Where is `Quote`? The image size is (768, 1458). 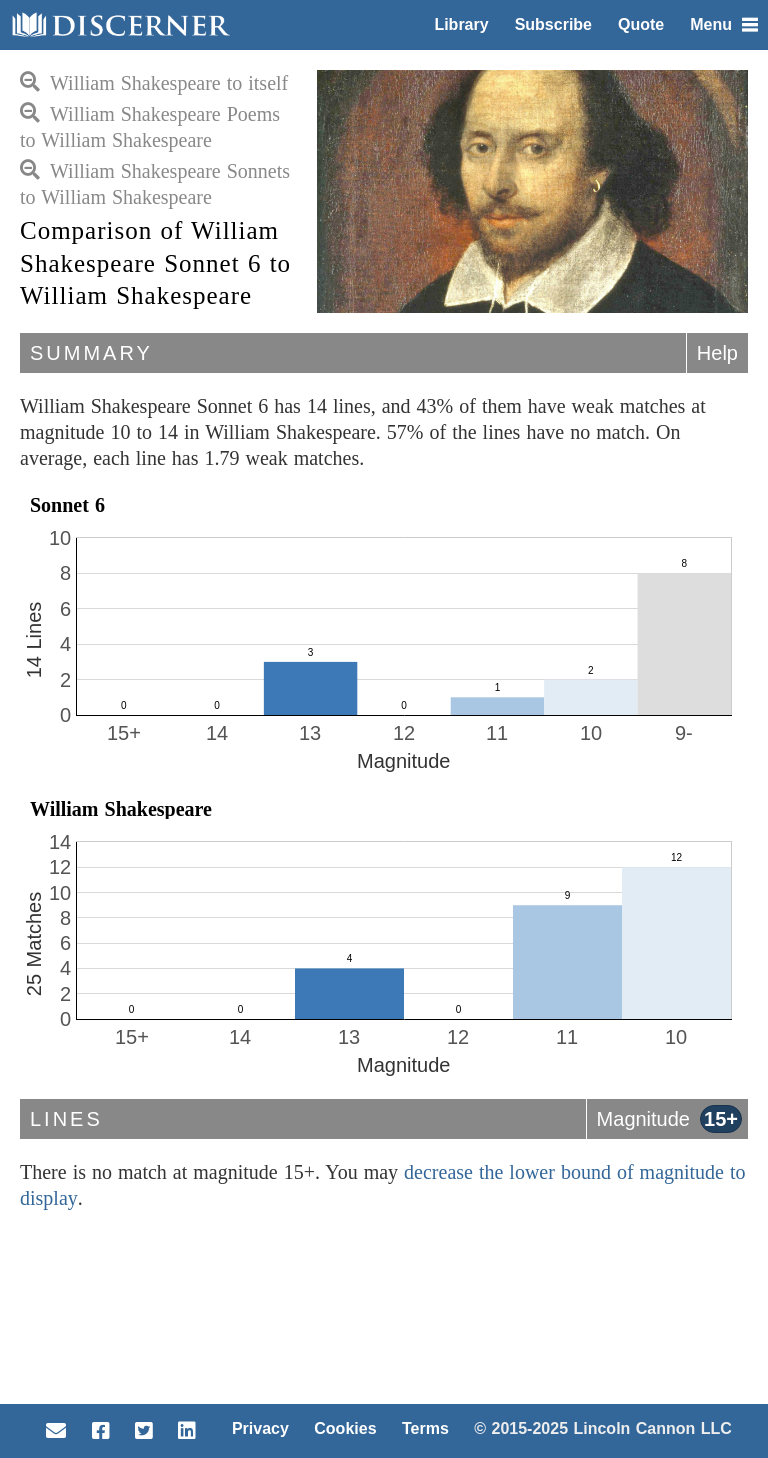
Quote is located at coordinates (641, 24).